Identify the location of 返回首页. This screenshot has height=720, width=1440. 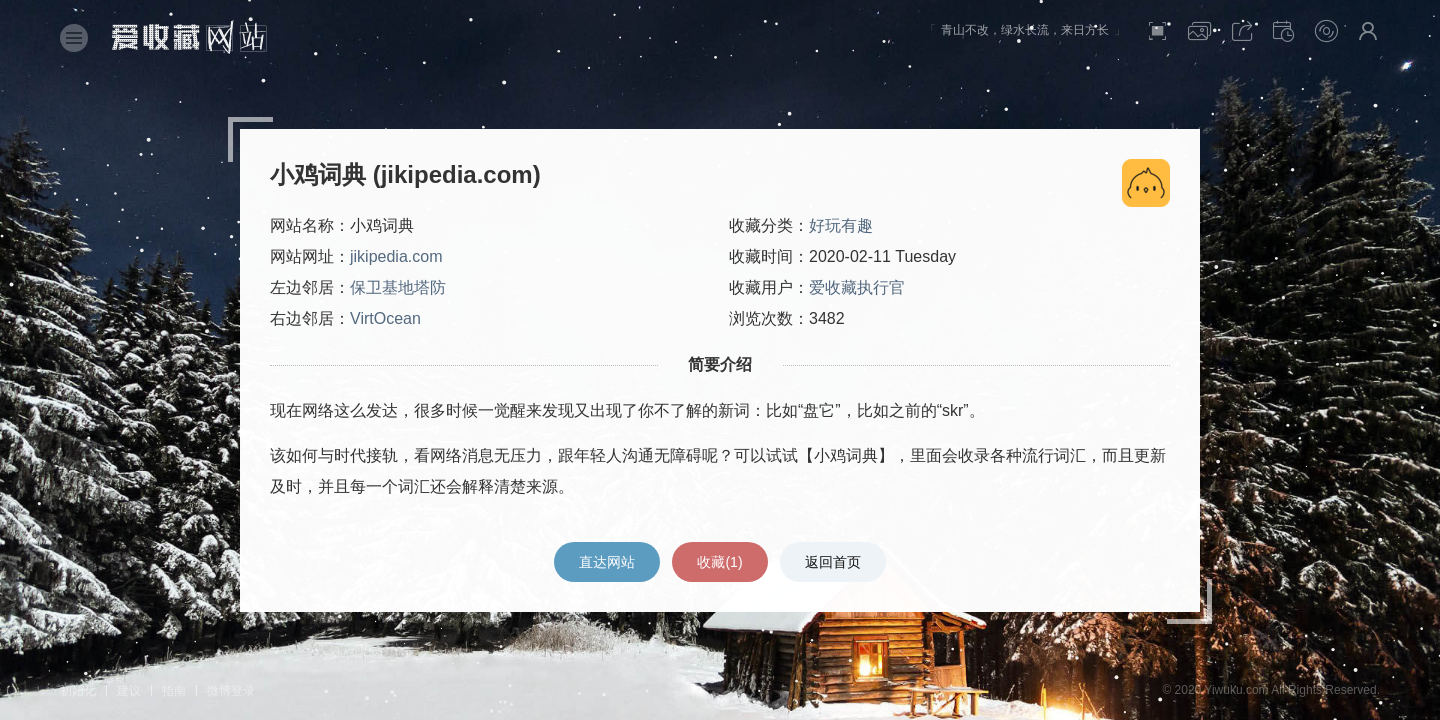
(833, 562).